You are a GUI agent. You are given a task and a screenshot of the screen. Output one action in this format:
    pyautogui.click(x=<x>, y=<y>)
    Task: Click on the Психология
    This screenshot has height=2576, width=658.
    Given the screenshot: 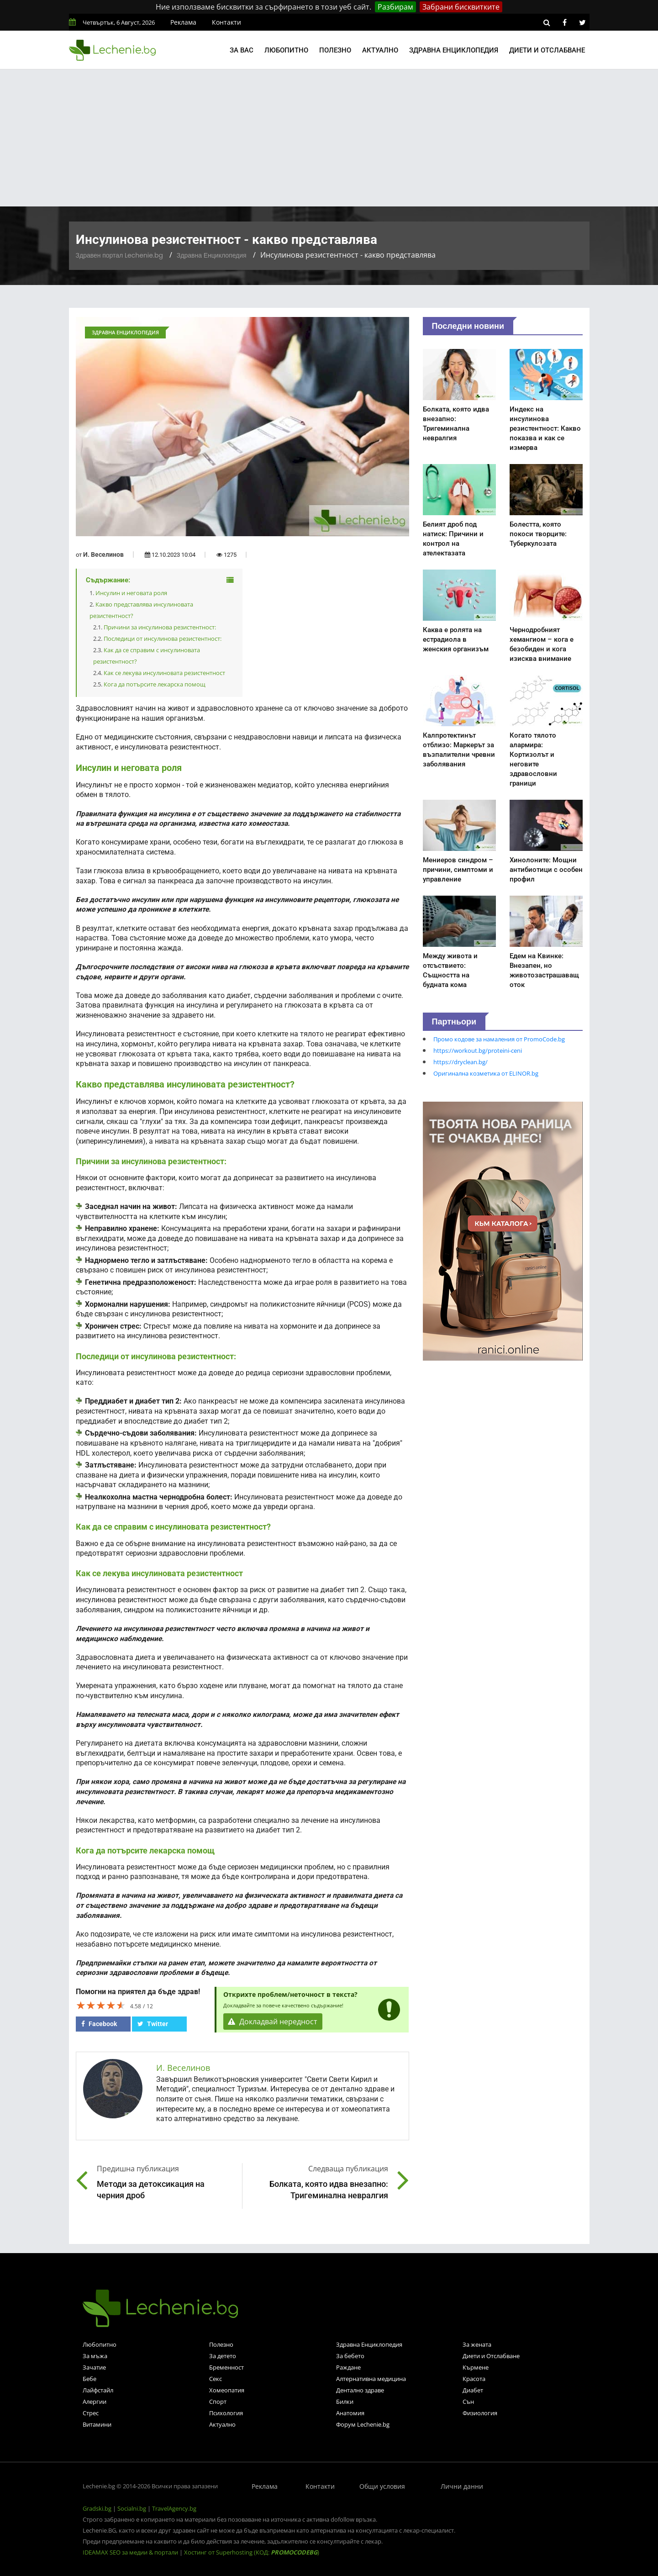 What is the action you would take?
    pyautogui.click(x=226, y=2413)
    